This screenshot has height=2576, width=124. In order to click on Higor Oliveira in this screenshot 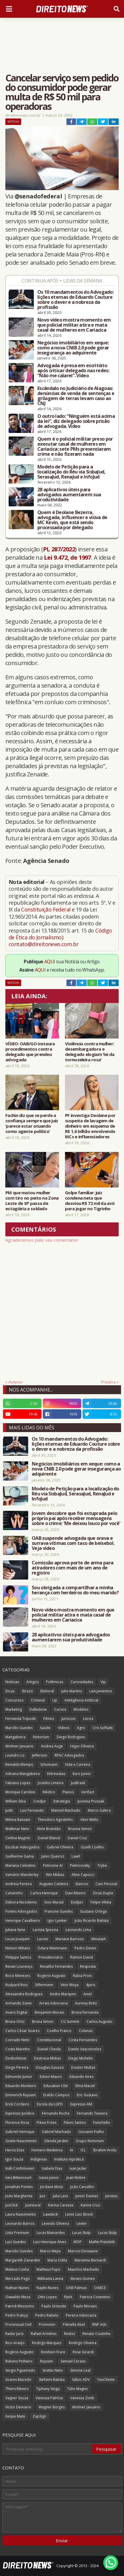, I will do `click(82, 1746)`.